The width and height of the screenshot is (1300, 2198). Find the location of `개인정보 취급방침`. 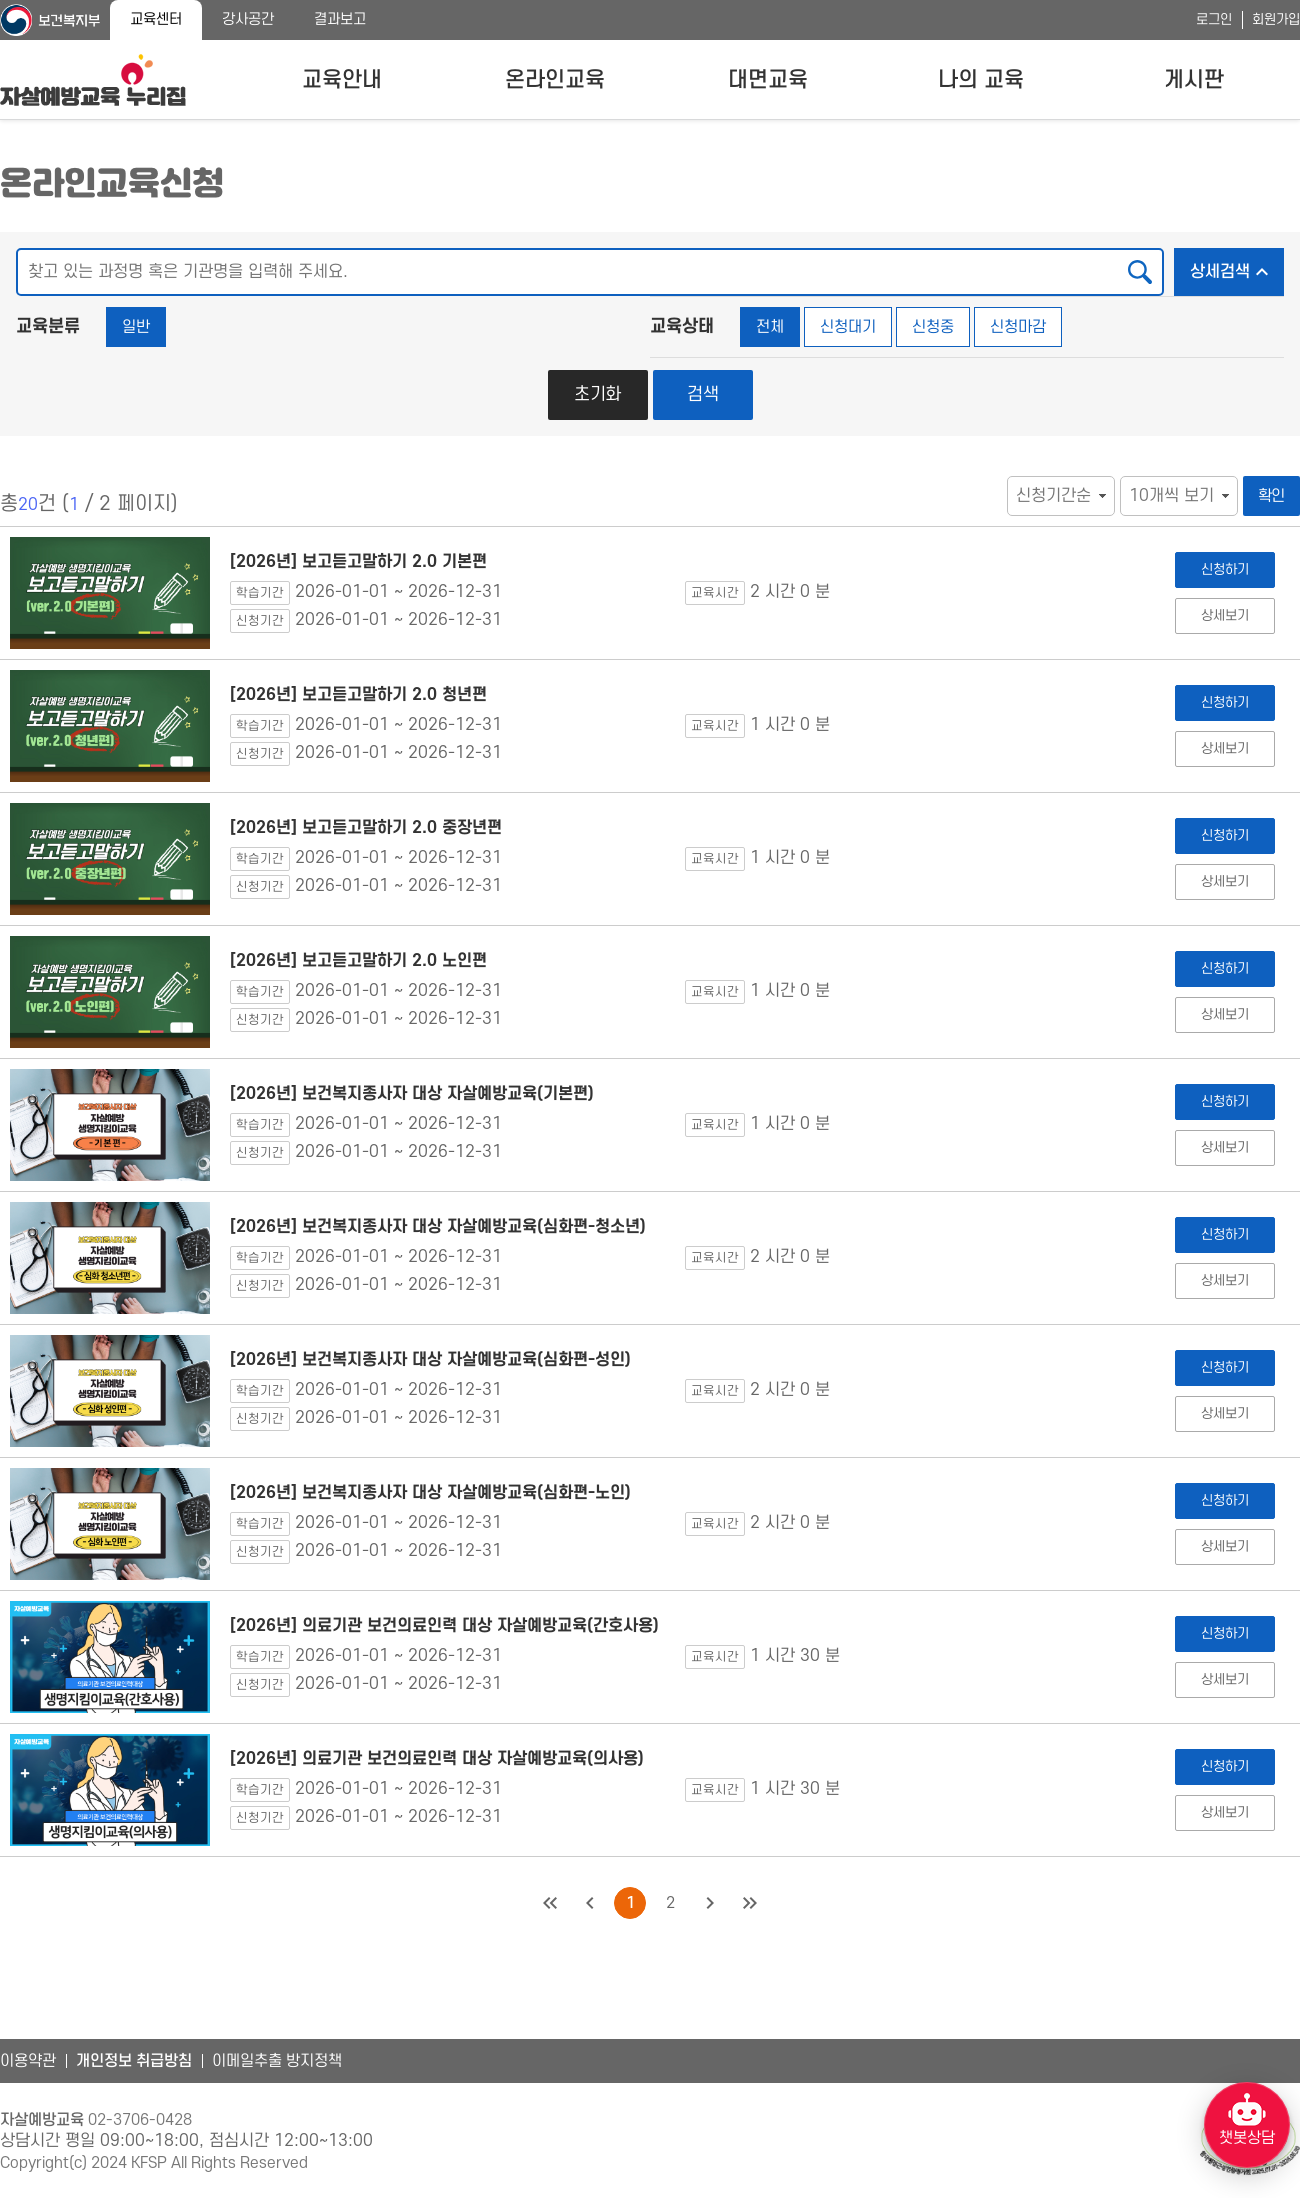

개인정보 취급방침 is located at coordinates (134, 2061).